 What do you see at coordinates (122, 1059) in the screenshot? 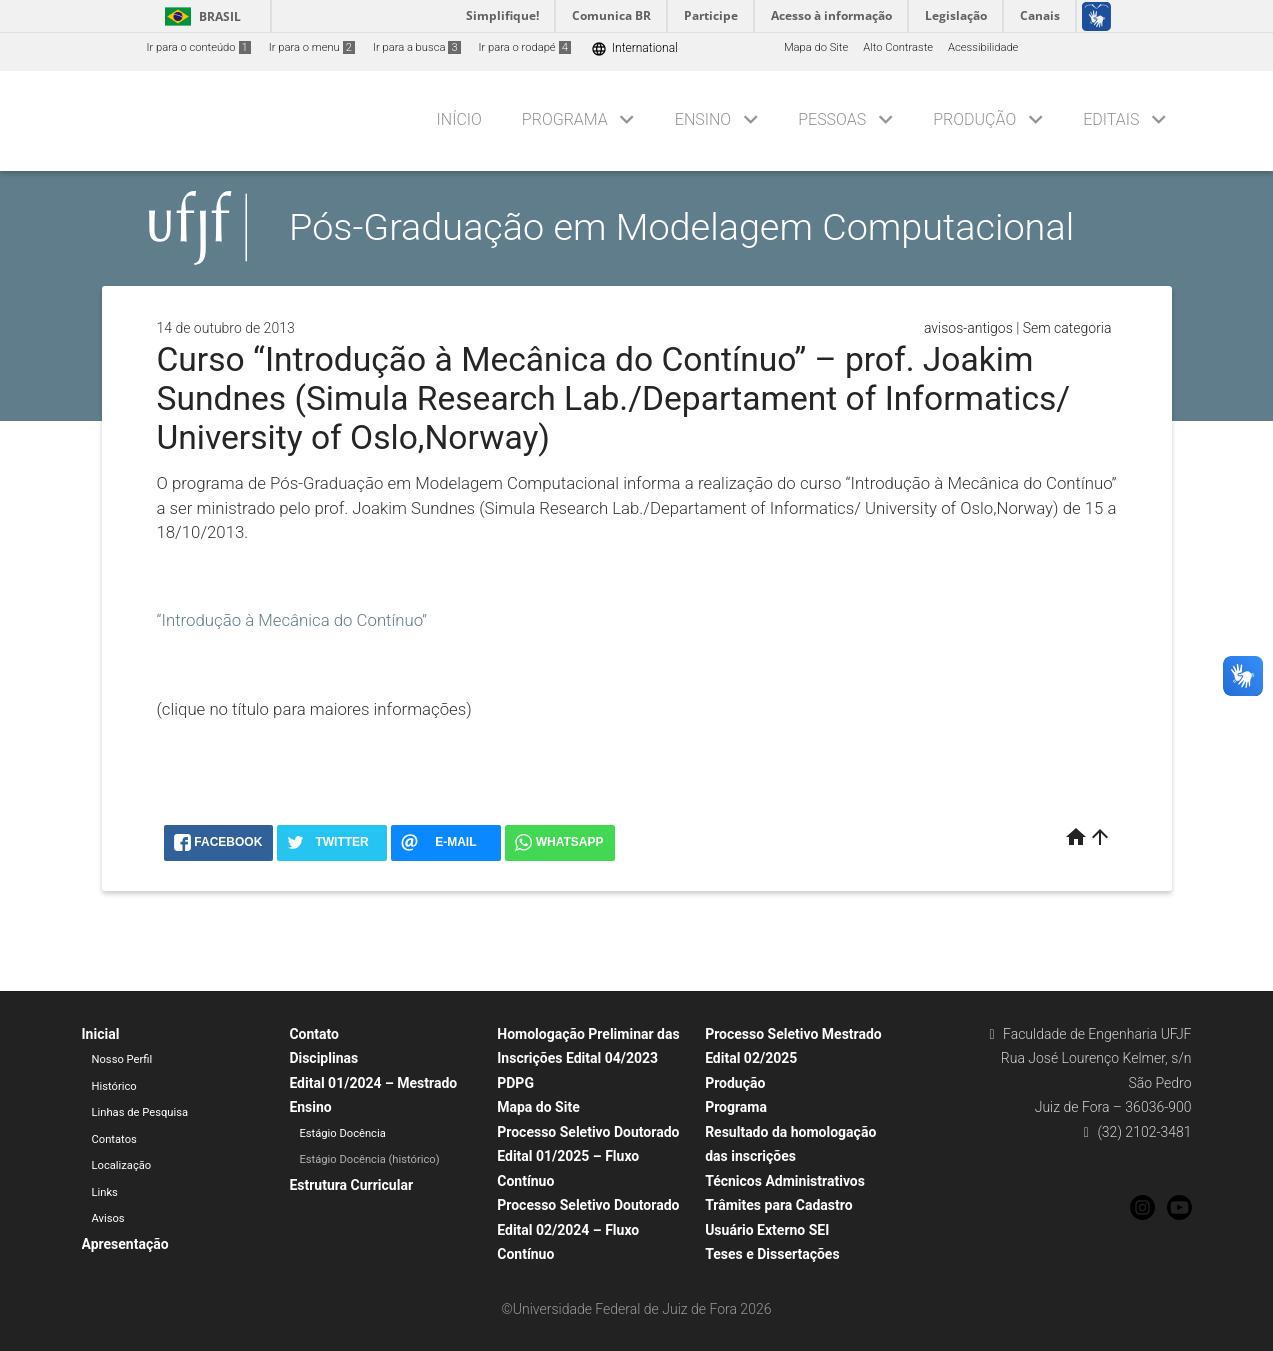
I see `Nosso Perfil` at bounding box center [122, 1059].